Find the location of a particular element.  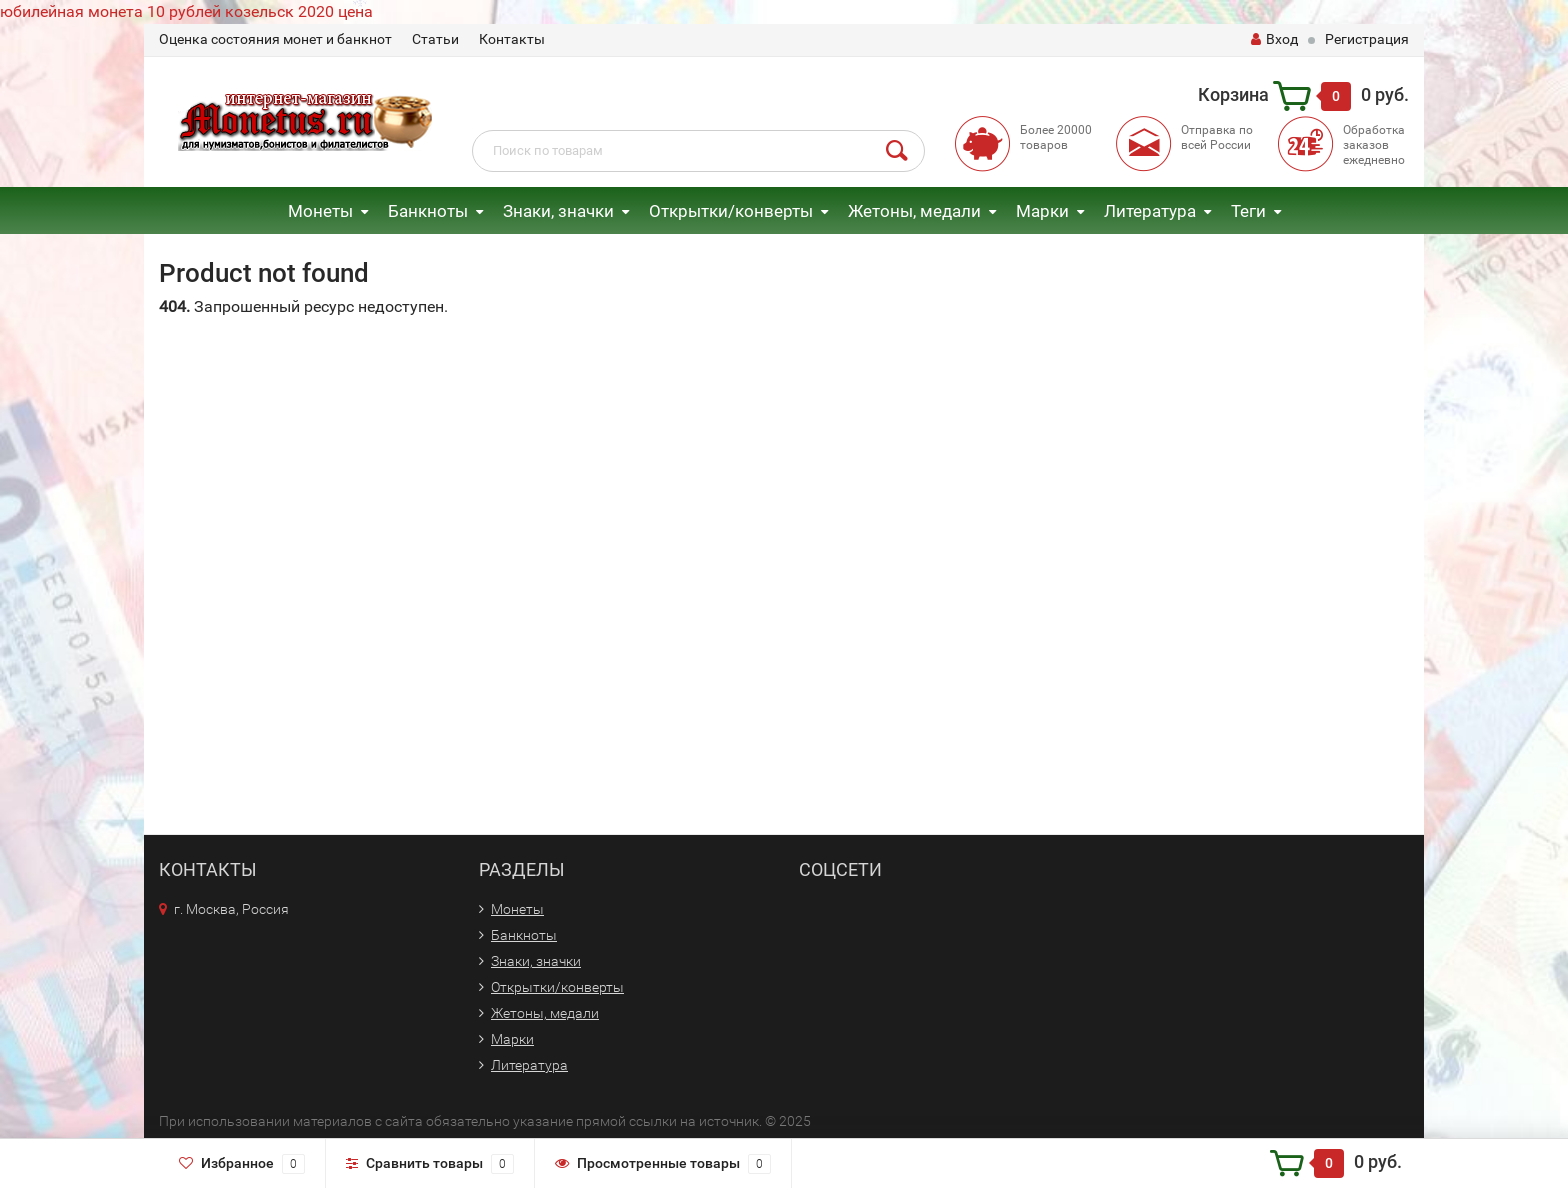

Открытки/конверты is located at coordinates (731, 211).